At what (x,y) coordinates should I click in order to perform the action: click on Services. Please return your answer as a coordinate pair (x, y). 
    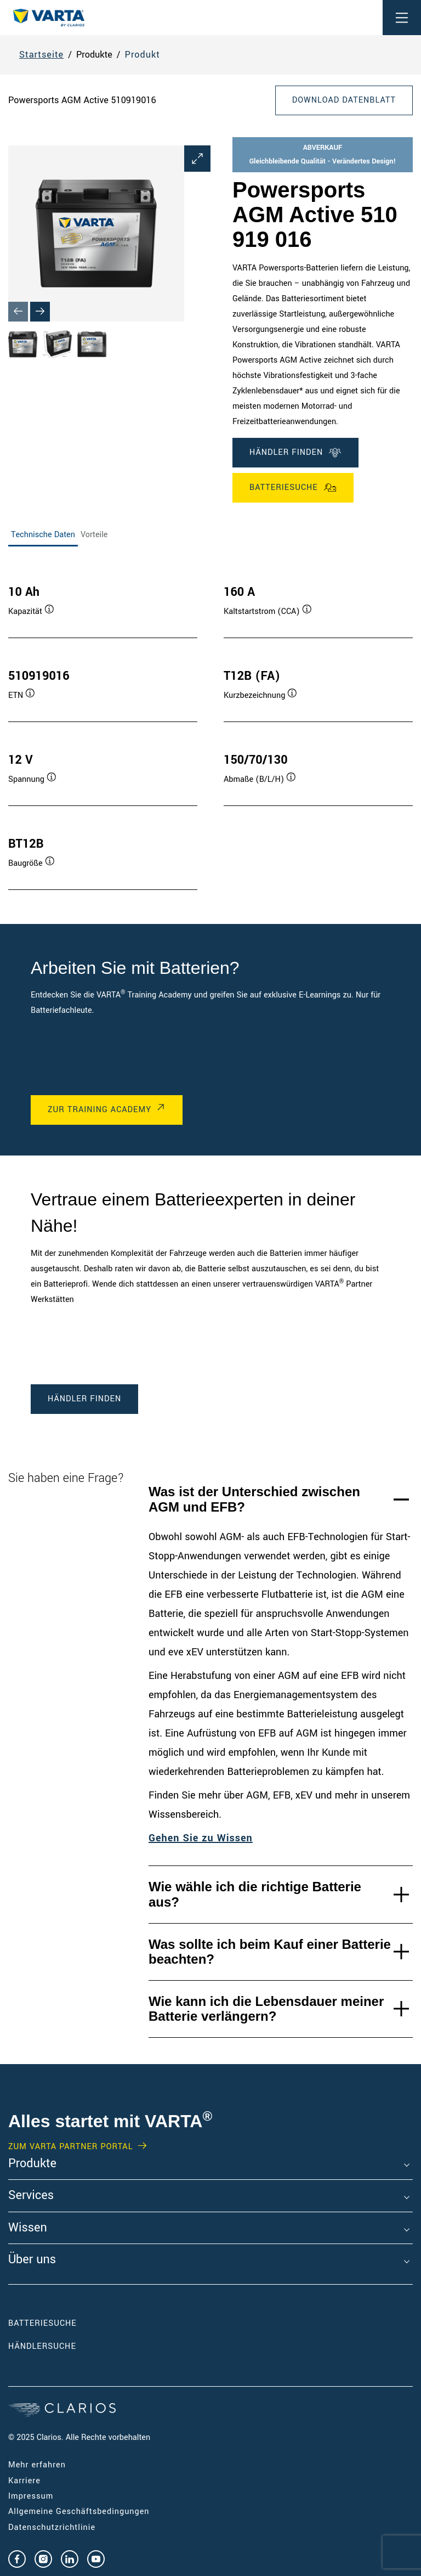
    Looking at the image, I should click on (31, 2195).